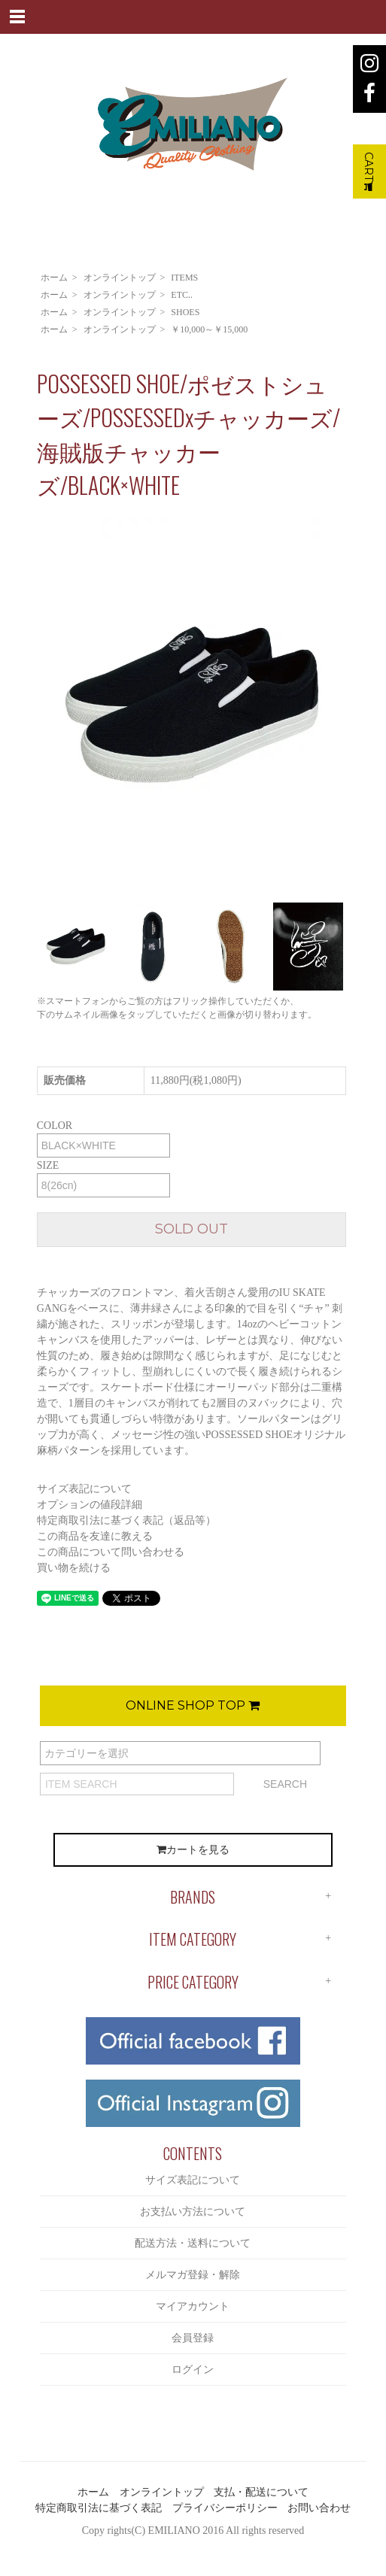 This screenshot has height=2576, width=386. I want to click on ONLINE SHOP TOP, so click(193, 1705).